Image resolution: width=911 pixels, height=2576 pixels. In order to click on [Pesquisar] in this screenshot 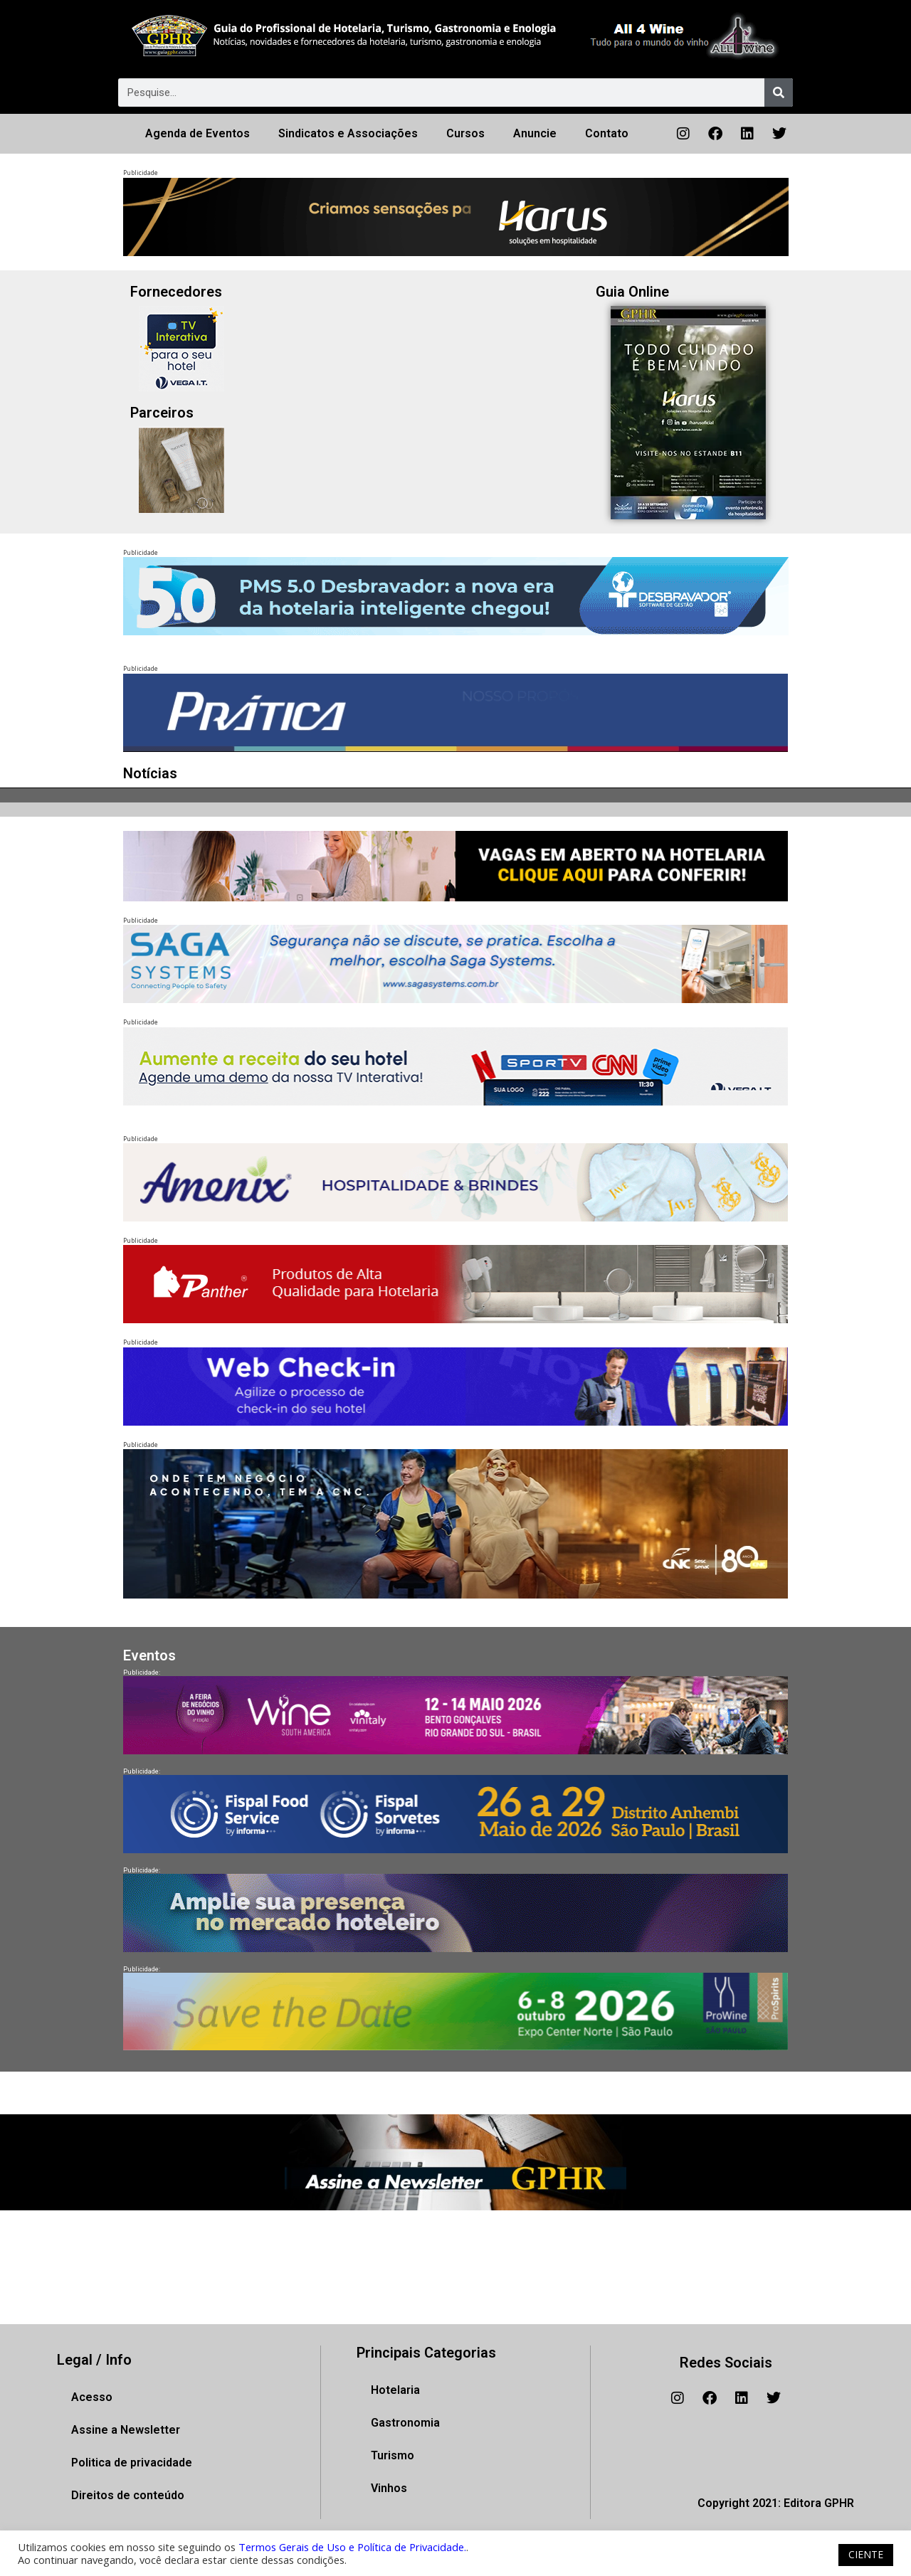, I will do `click(778, 92)`.